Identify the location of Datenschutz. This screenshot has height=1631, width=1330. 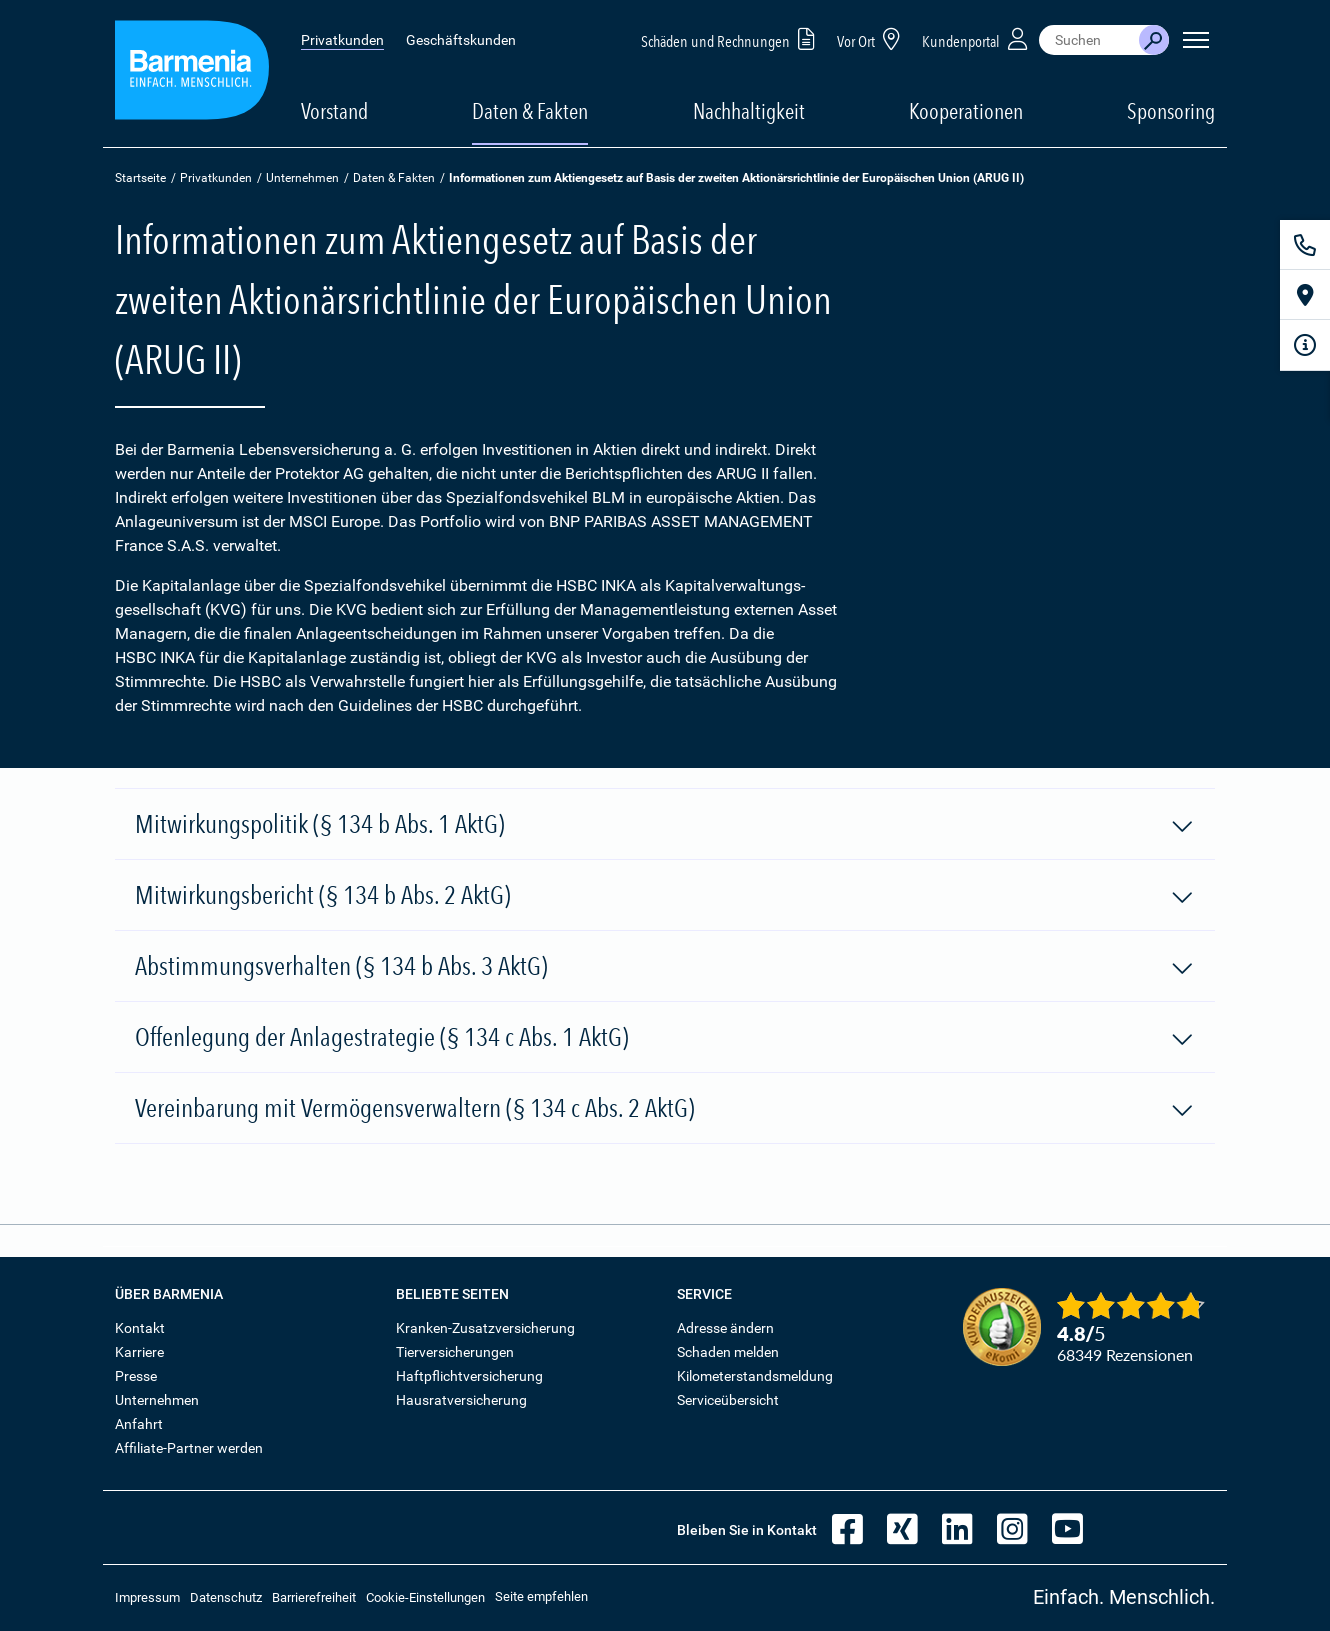
(226, 1597).